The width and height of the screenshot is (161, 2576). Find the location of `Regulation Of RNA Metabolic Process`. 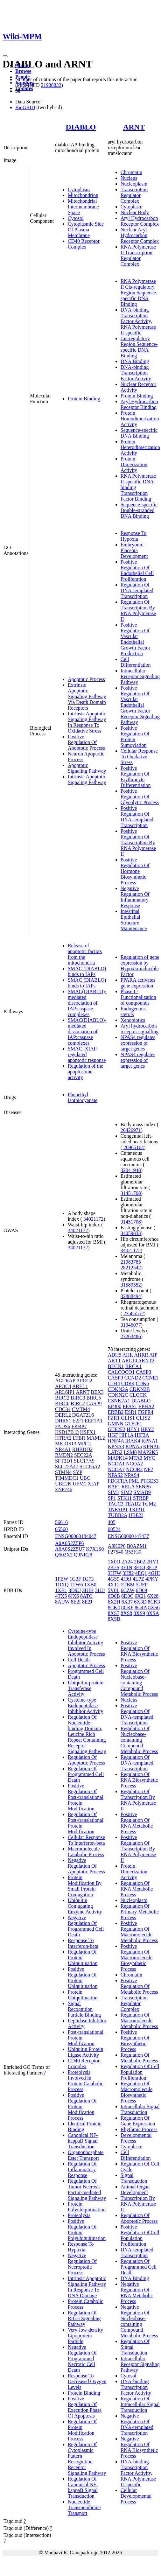

Regulation Of RNA Metabolic Process is located at coordinates (137, 1888).